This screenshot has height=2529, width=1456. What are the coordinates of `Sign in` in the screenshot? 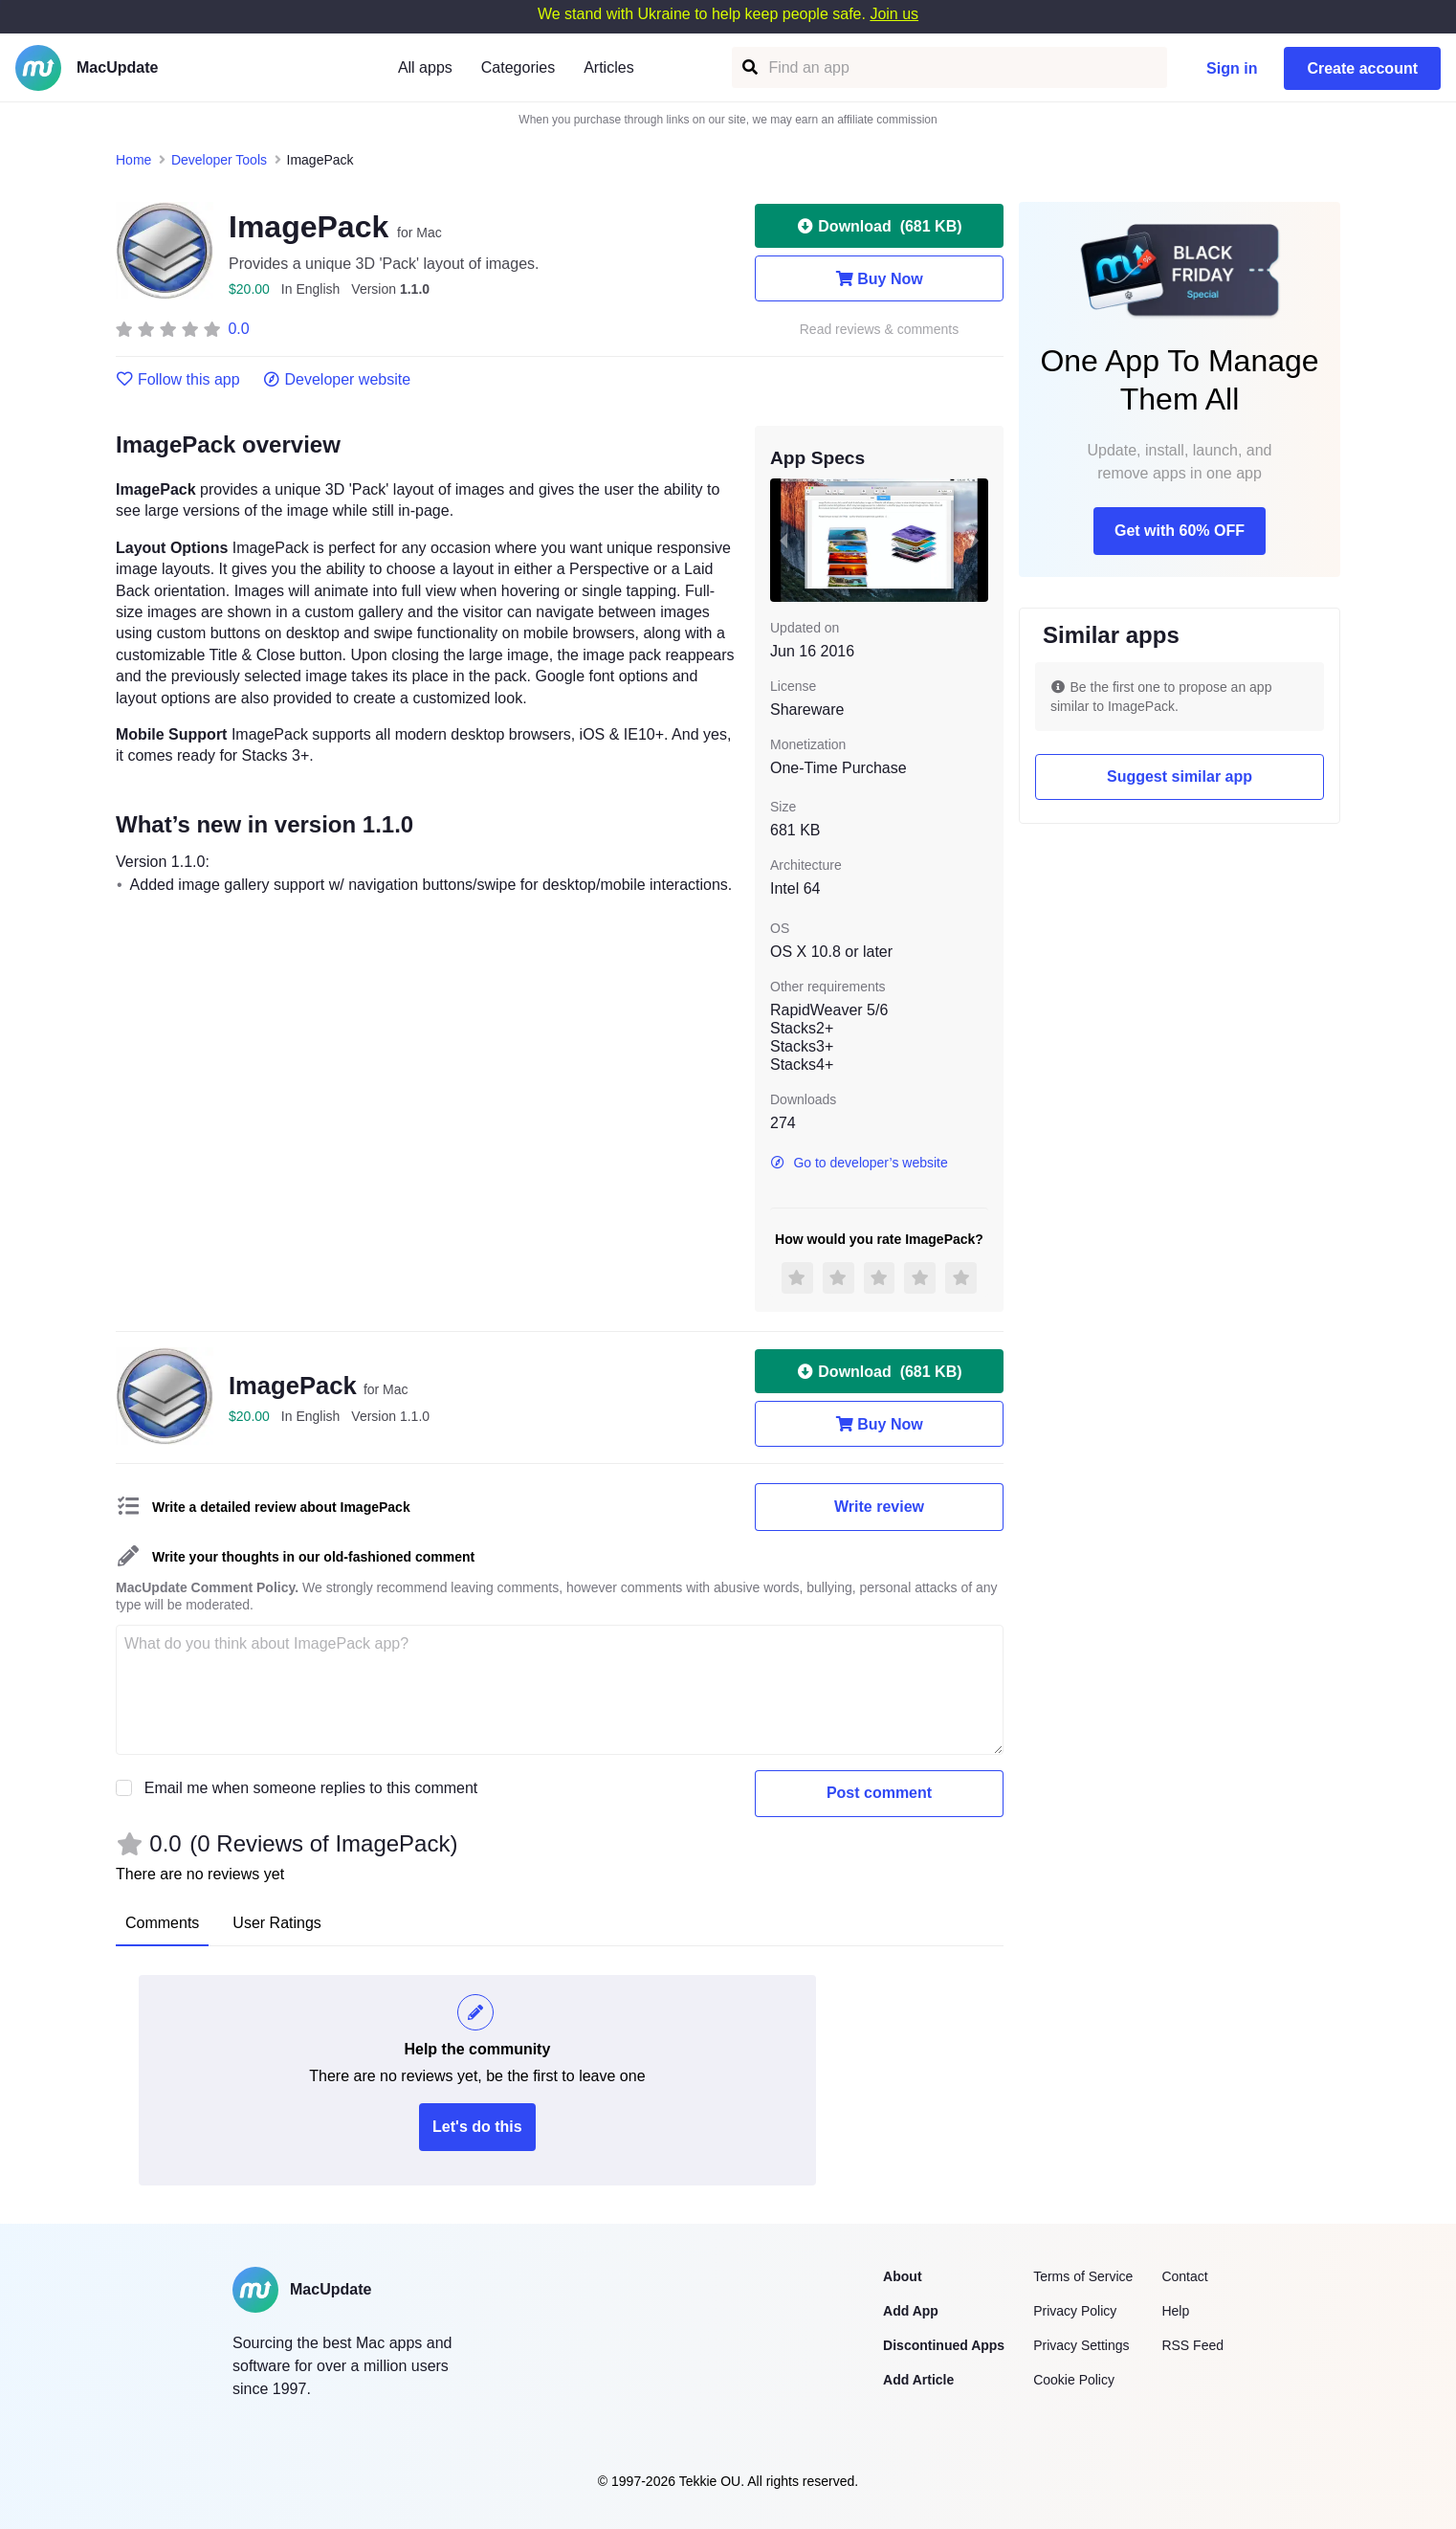 It's located at (1231, 68).